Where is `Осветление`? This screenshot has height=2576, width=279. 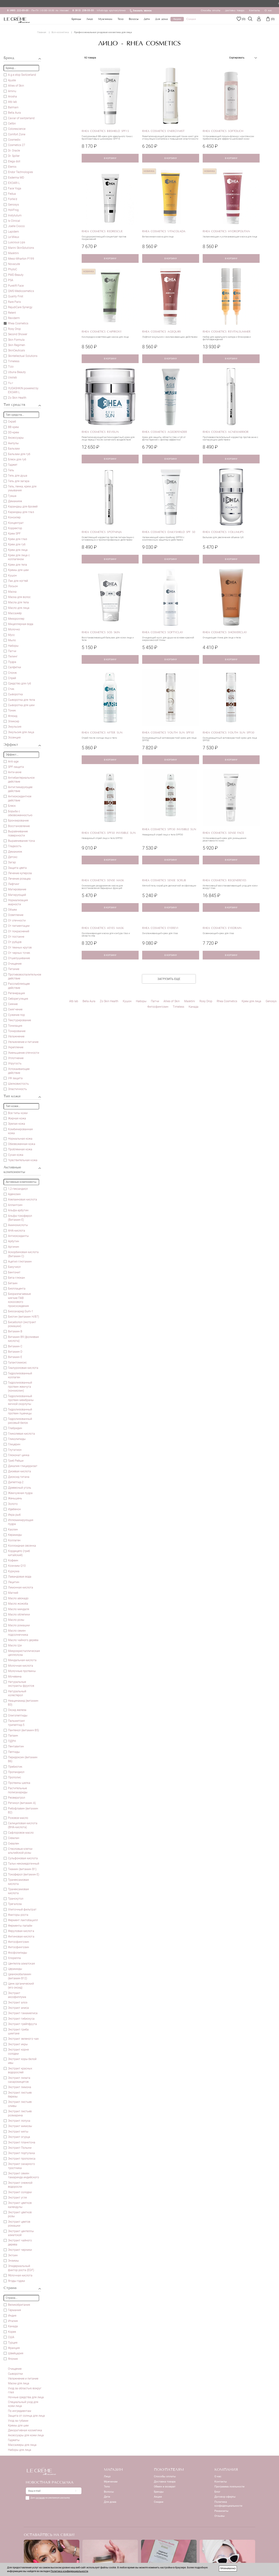
Осветление is located at coordinates (13, 915).